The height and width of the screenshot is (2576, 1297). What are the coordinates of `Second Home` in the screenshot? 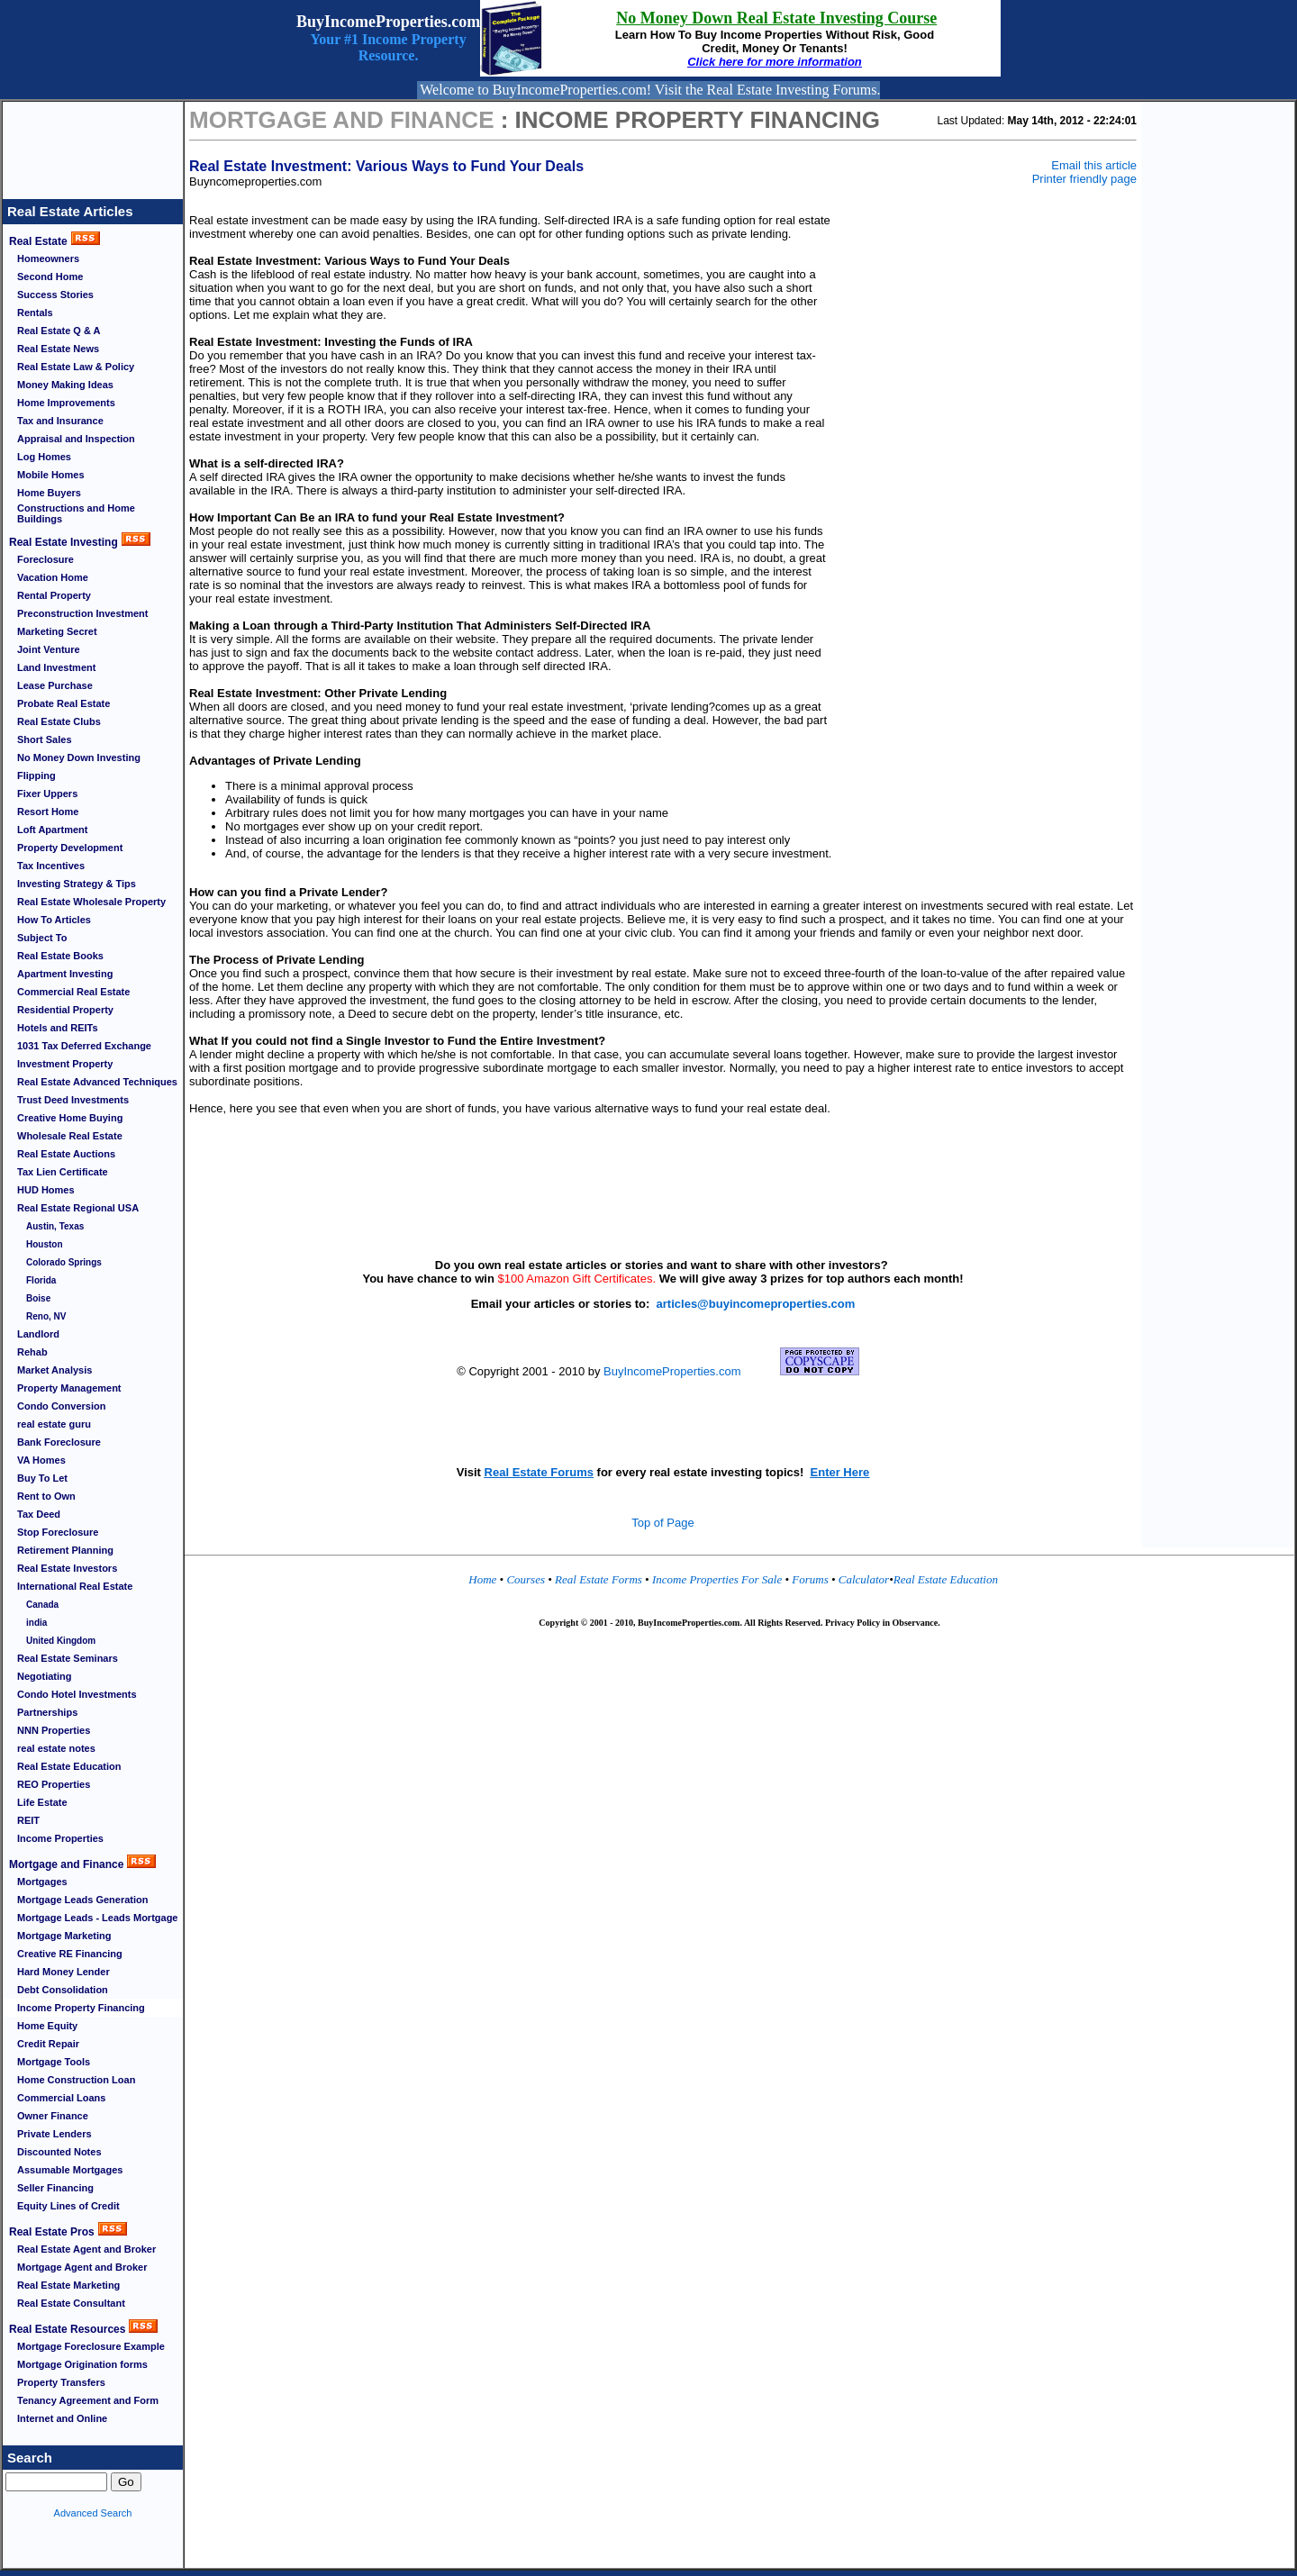 It's located at (50, 276).